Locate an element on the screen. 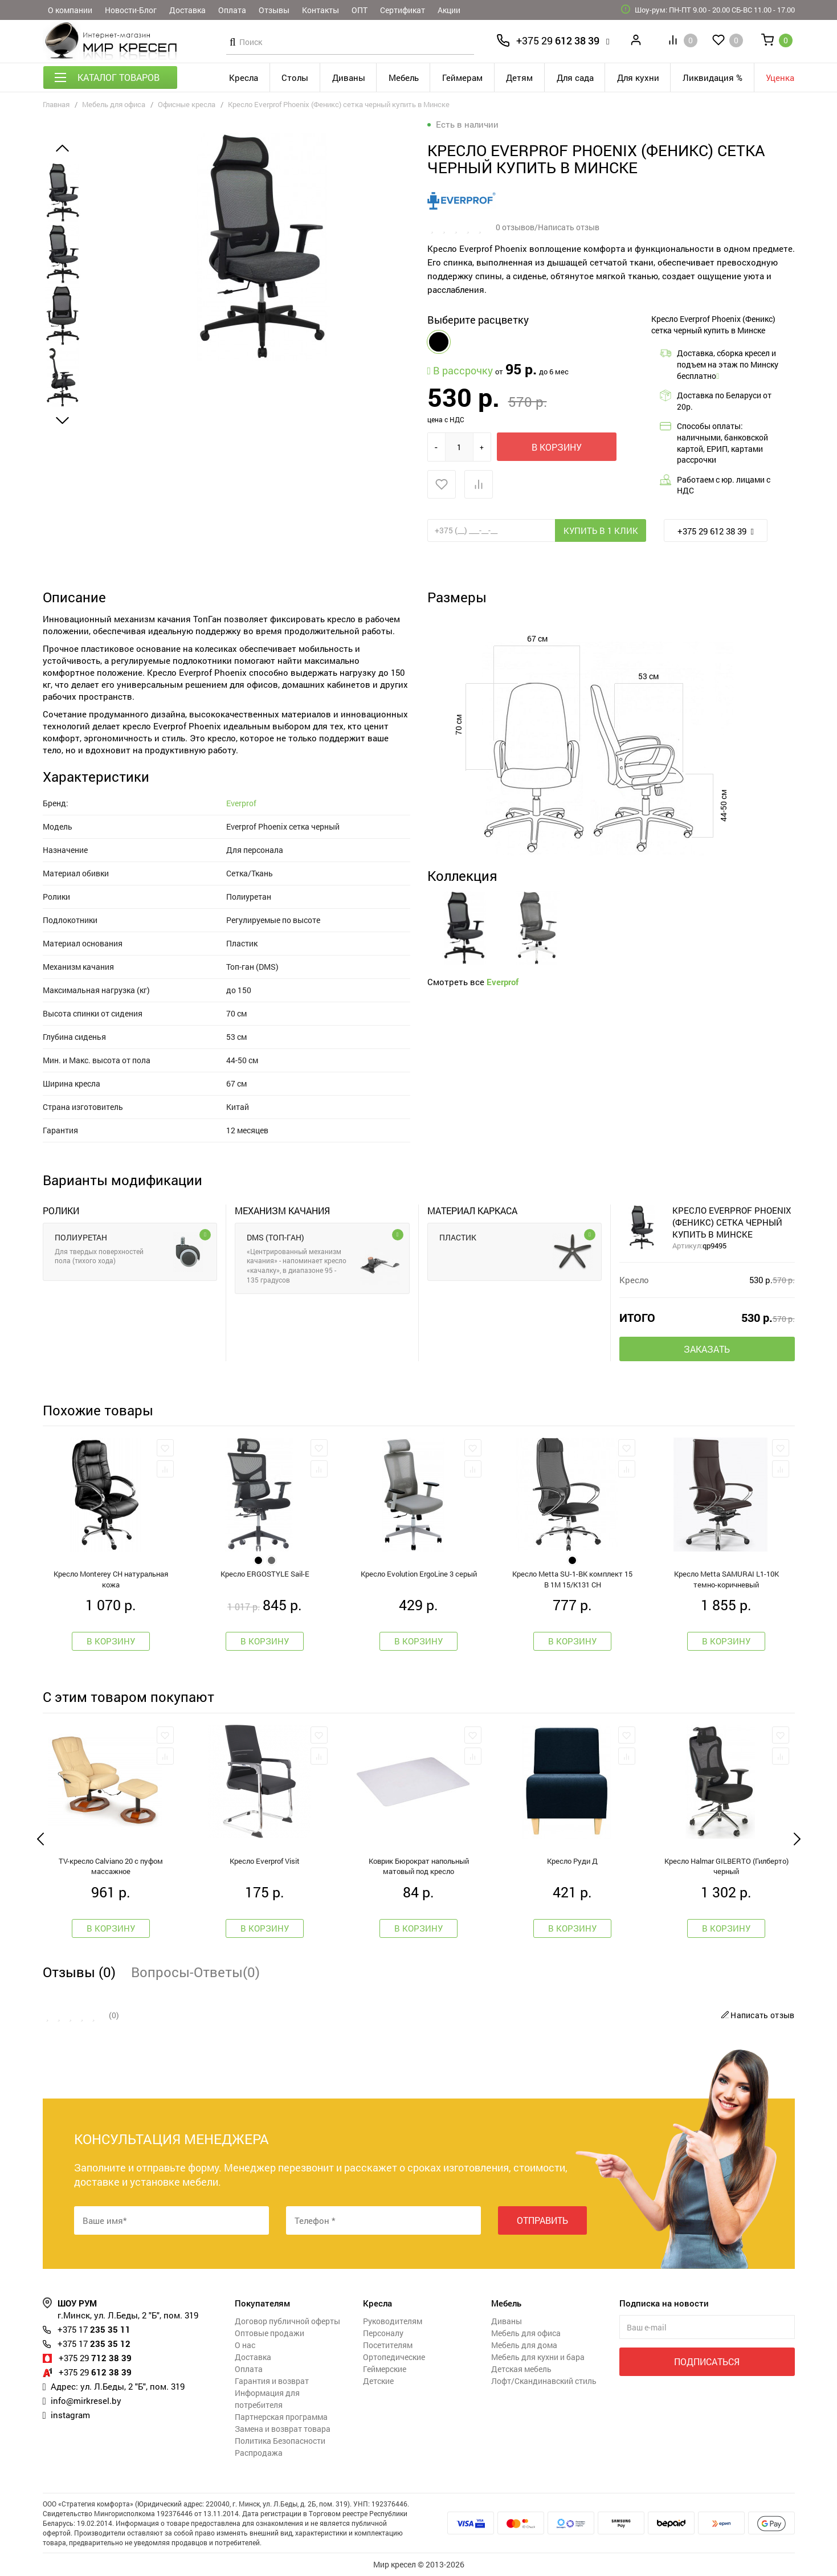 This screenshot has height=2576, width=837. В корзину is located at coordinates (557, 447).